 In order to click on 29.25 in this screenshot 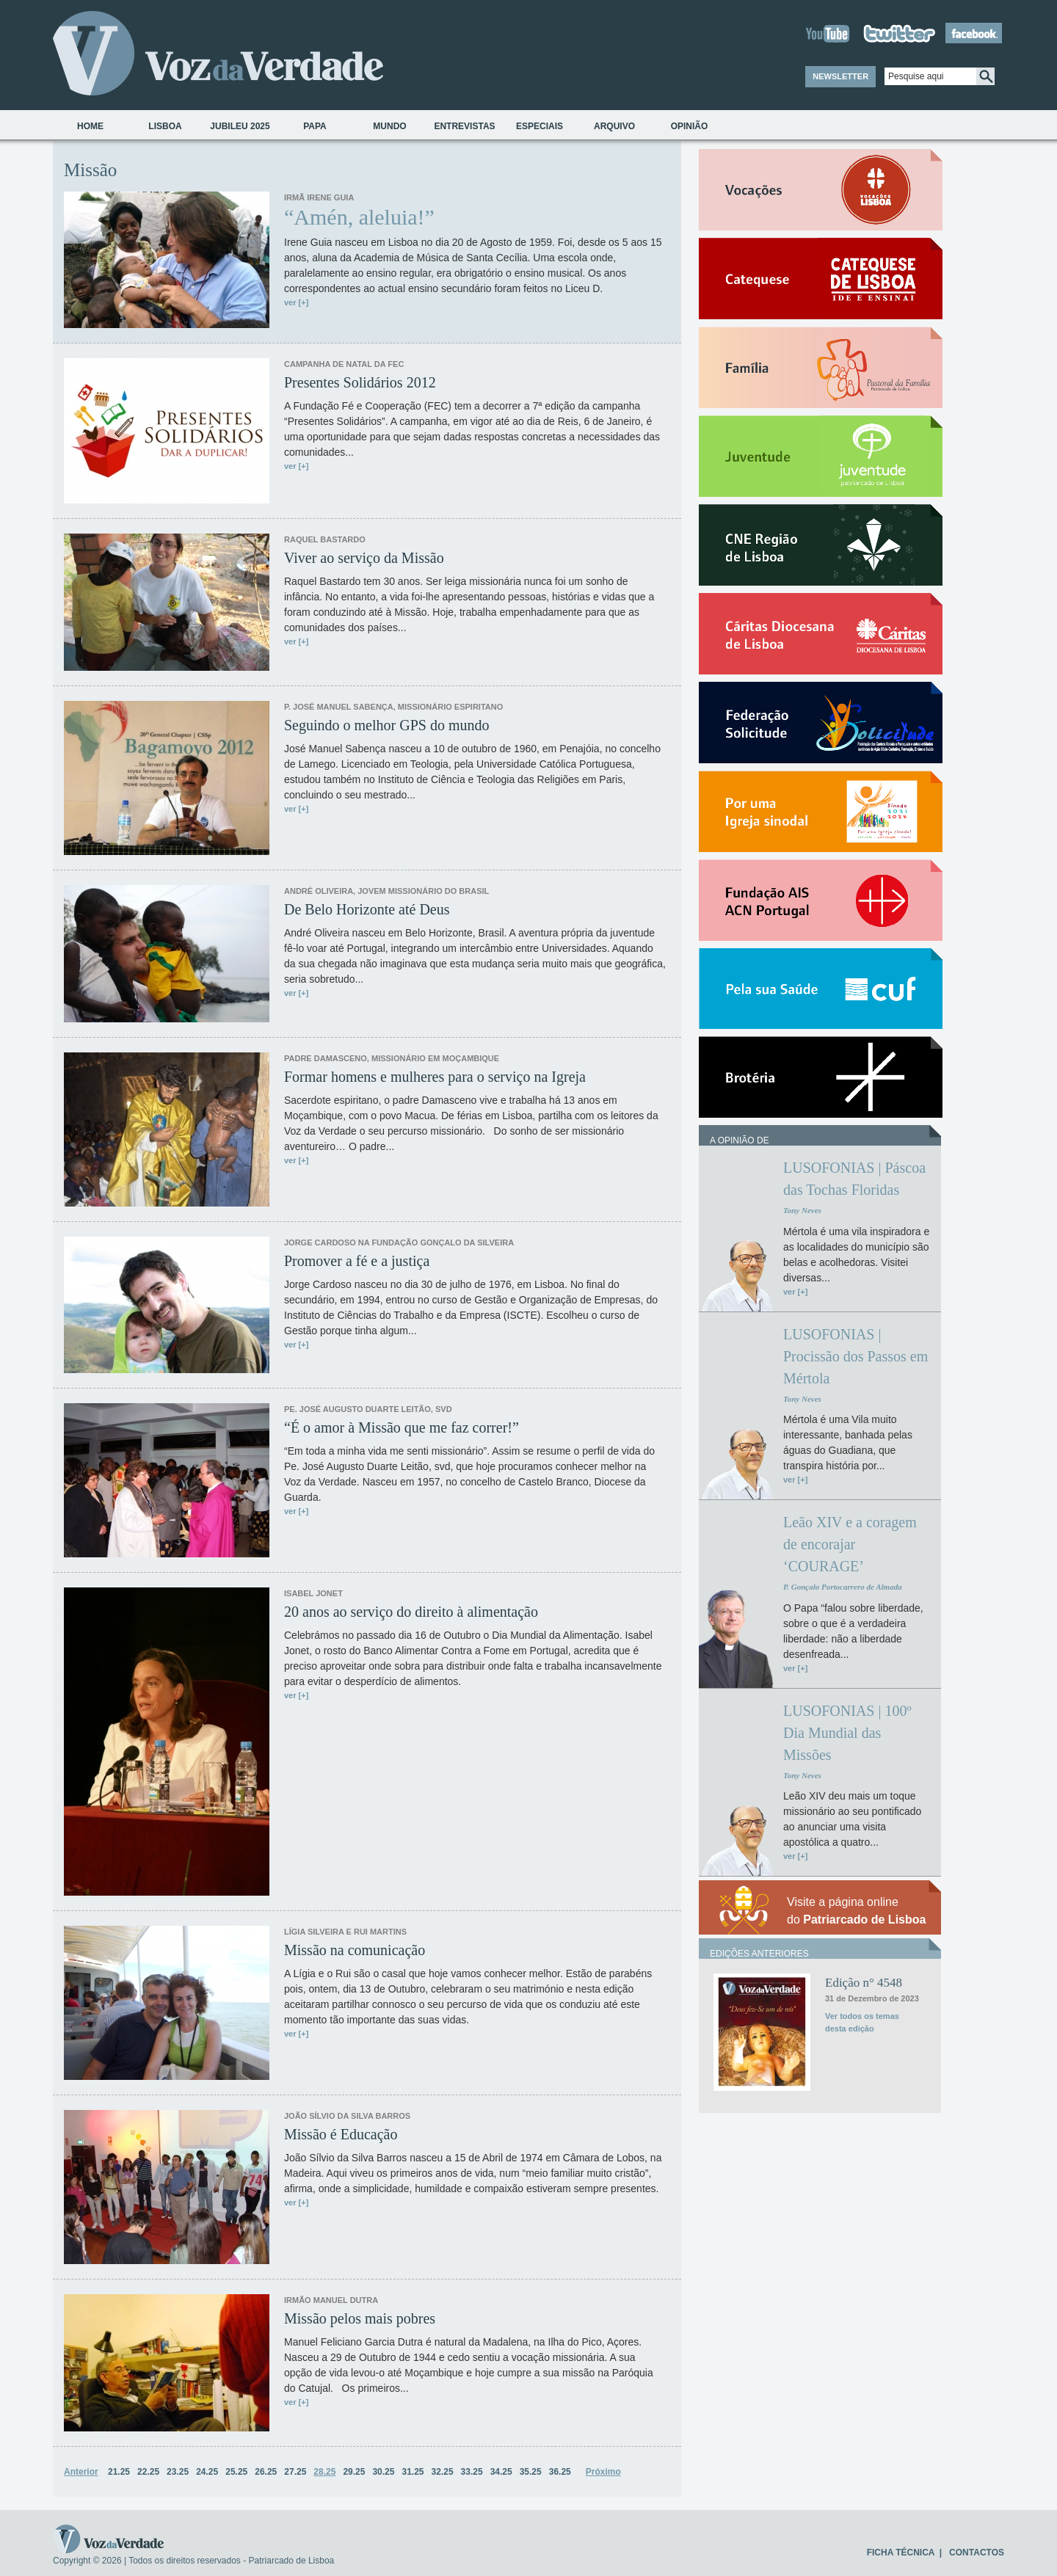, I will do `click(354, 2472)`.